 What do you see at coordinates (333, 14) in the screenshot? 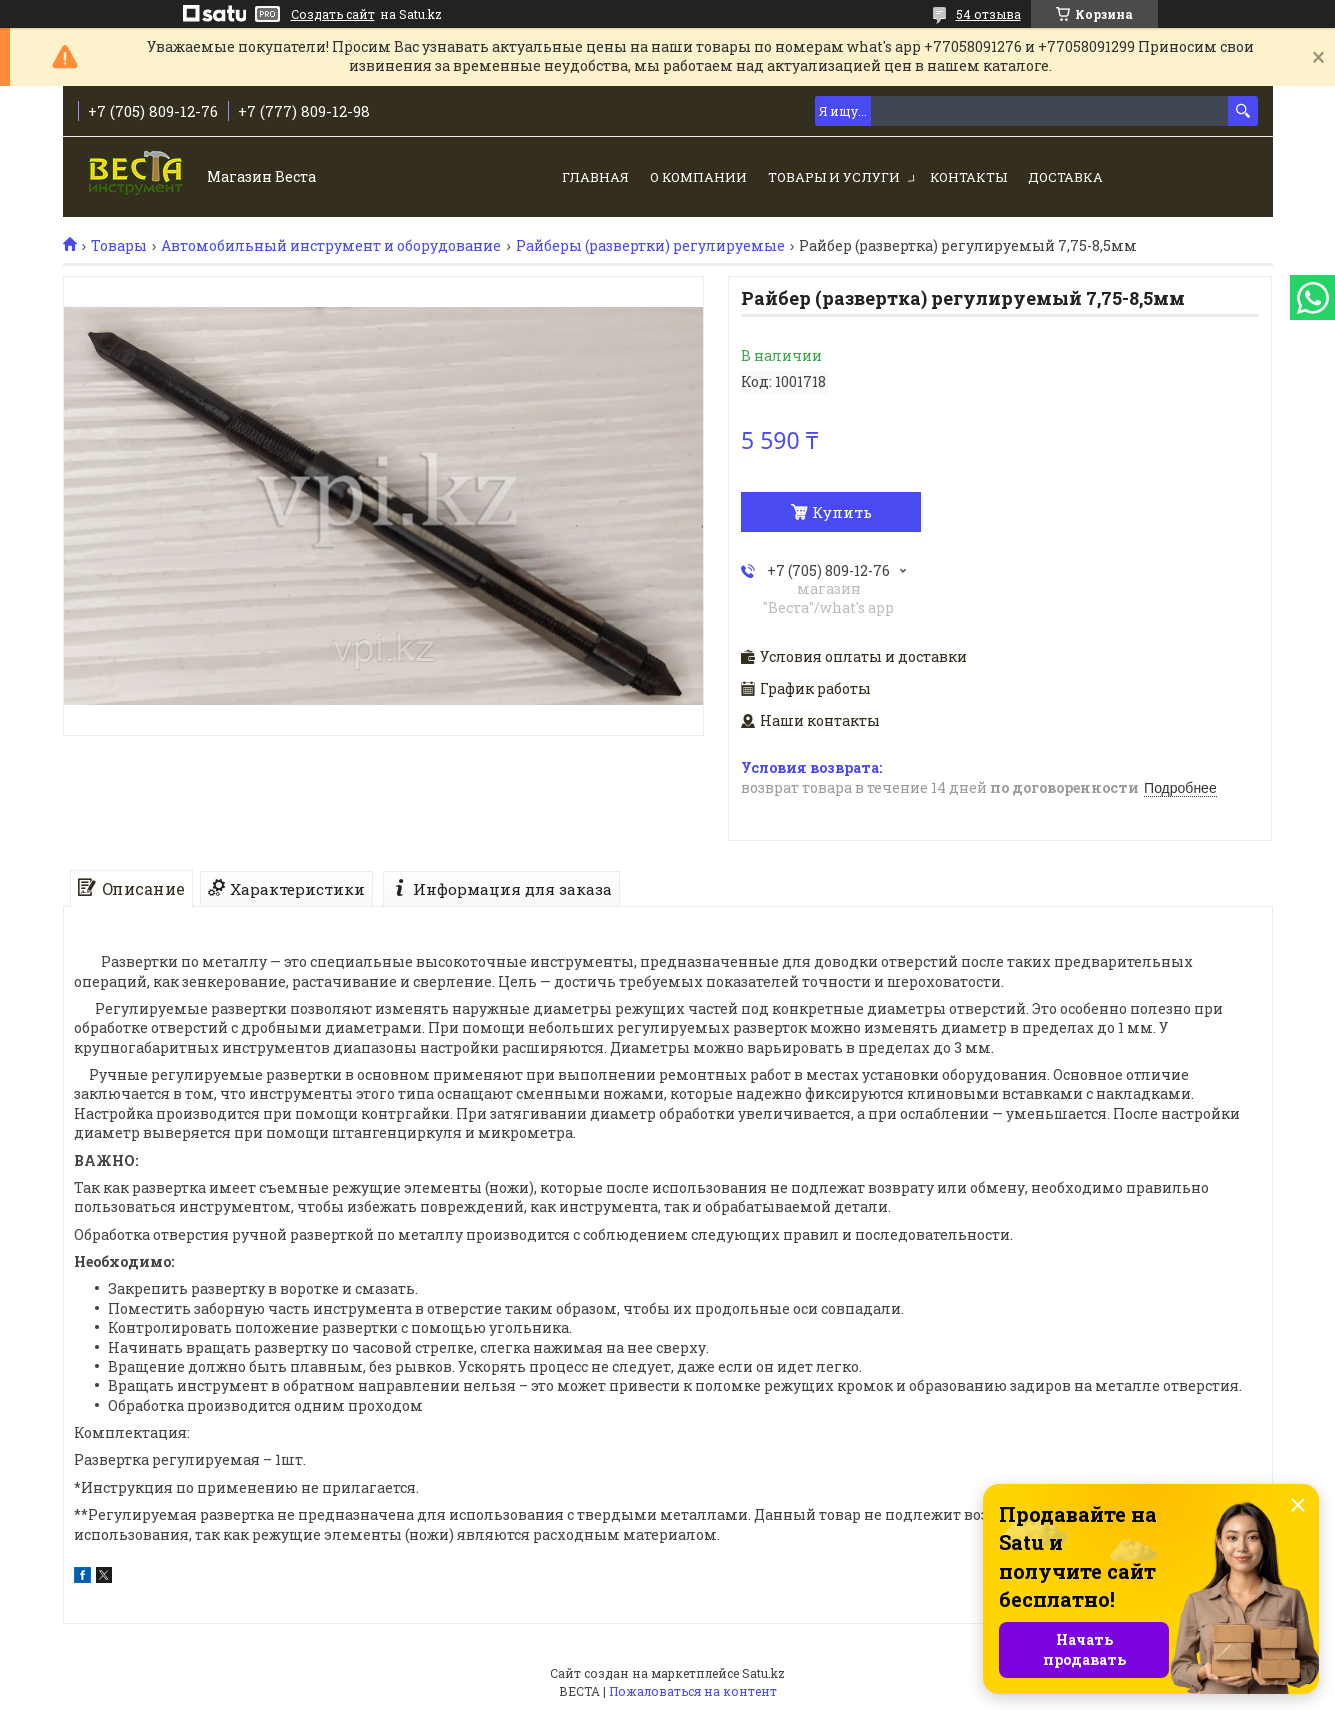
I see `Создать сайт` at bounding box center [333, 14].